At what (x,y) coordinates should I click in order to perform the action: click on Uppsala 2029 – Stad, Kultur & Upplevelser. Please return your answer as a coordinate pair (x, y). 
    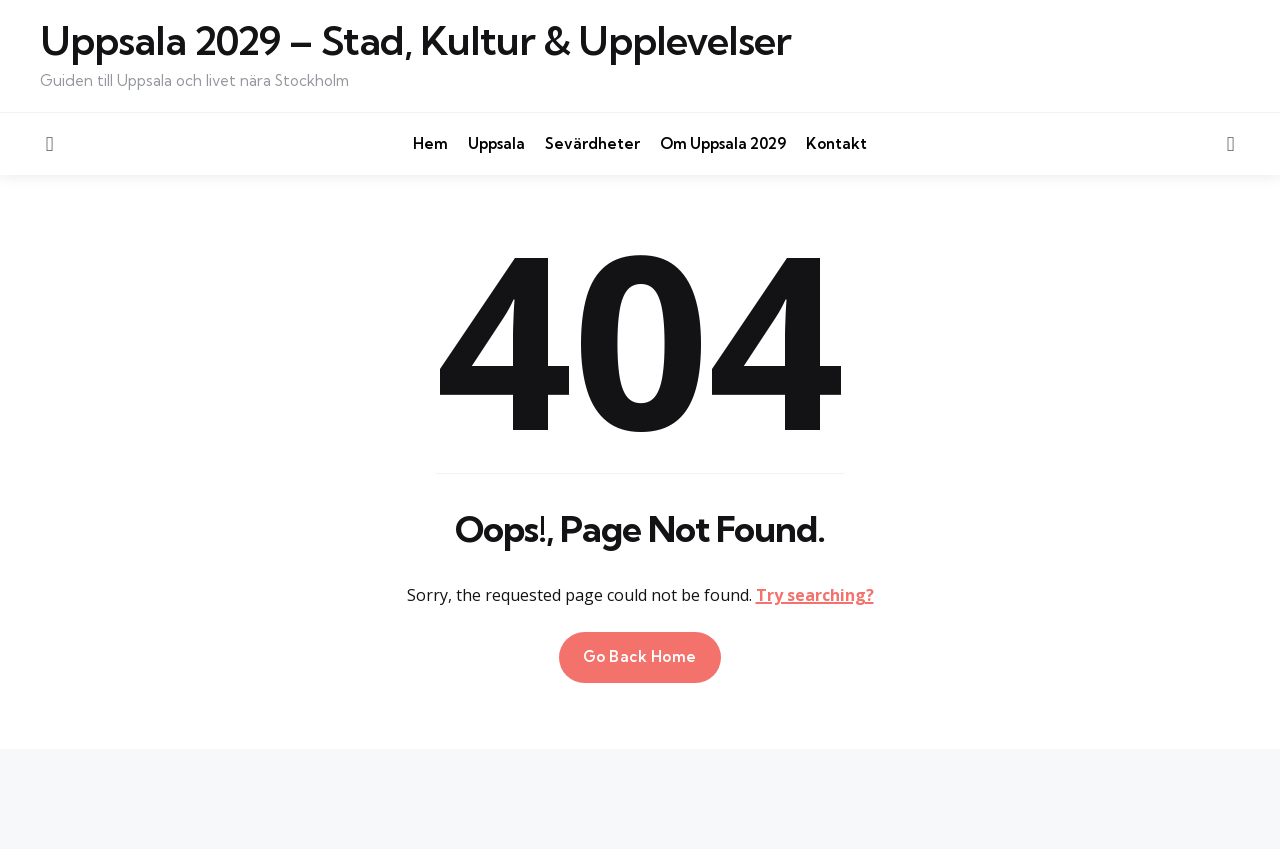
    Looking at the image, I should click on (415, 41).